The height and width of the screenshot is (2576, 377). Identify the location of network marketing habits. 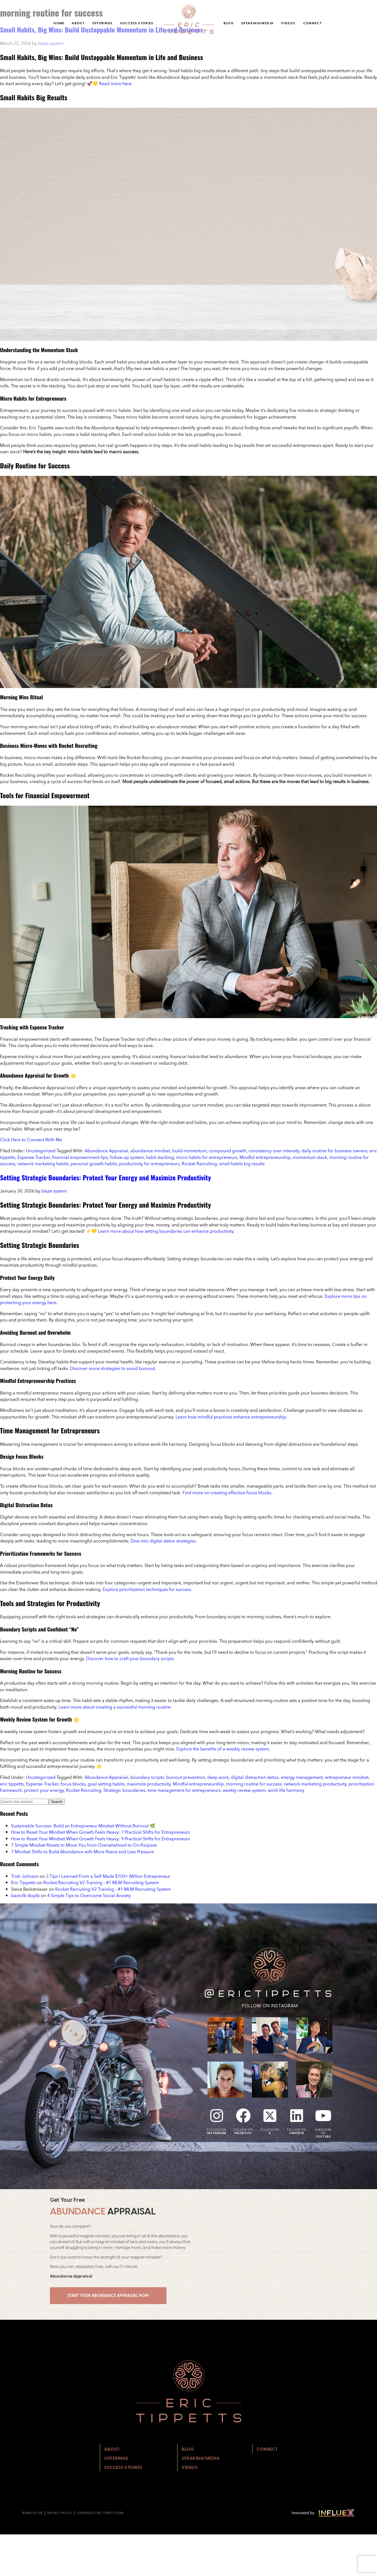
(42, 1163).